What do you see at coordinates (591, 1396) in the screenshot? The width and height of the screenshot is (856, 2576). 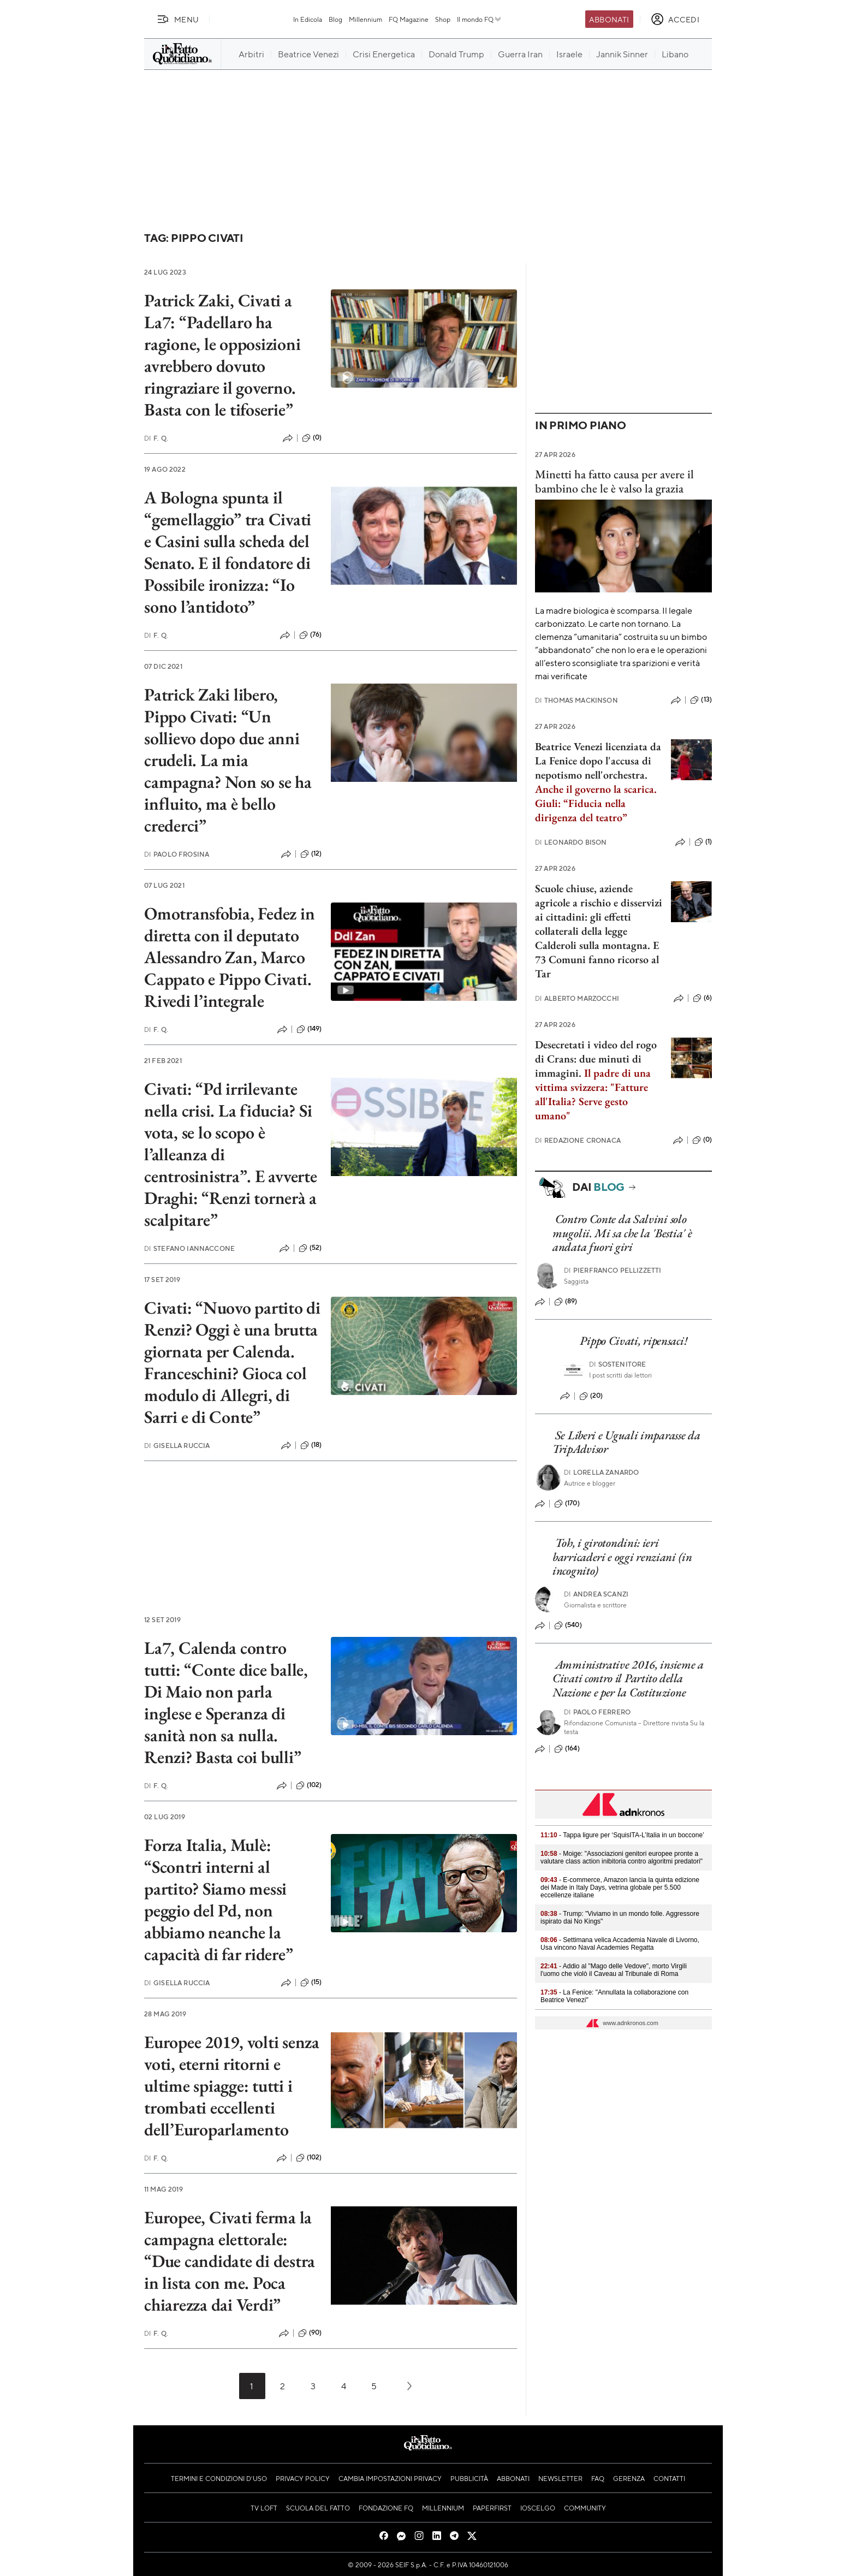 I see `(20)` at bounding box center [591, 1396].